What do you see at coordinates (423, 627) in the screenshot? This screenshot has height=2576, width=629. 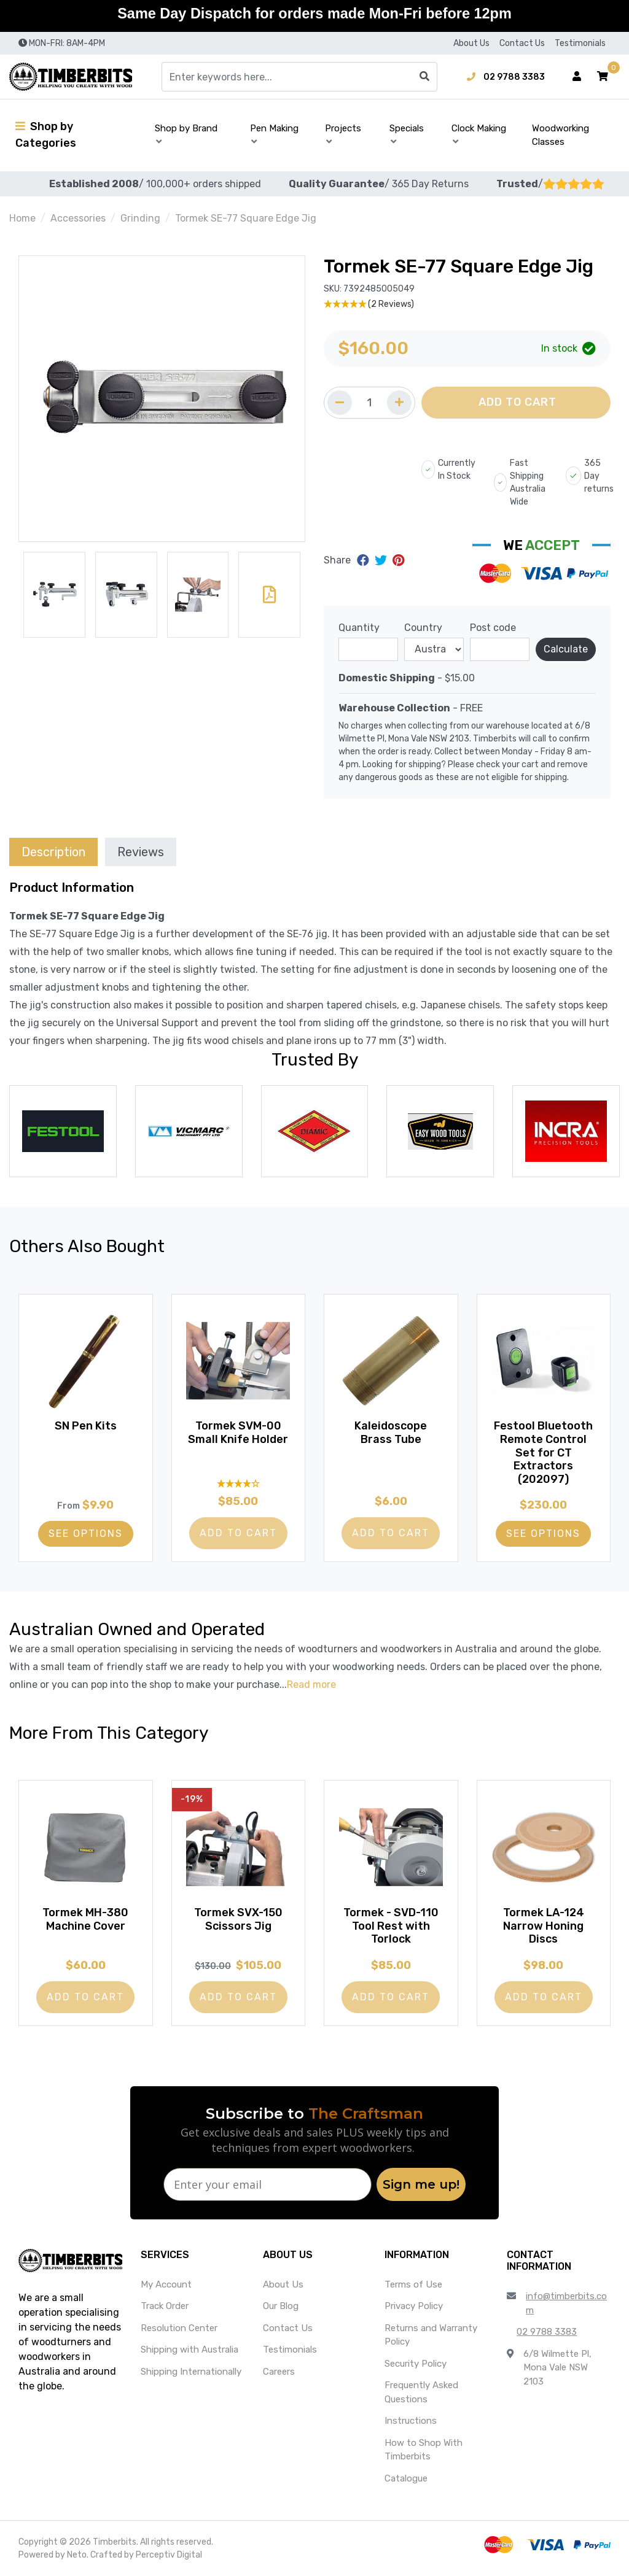 I see `Country` at bounding box center [423, 627].